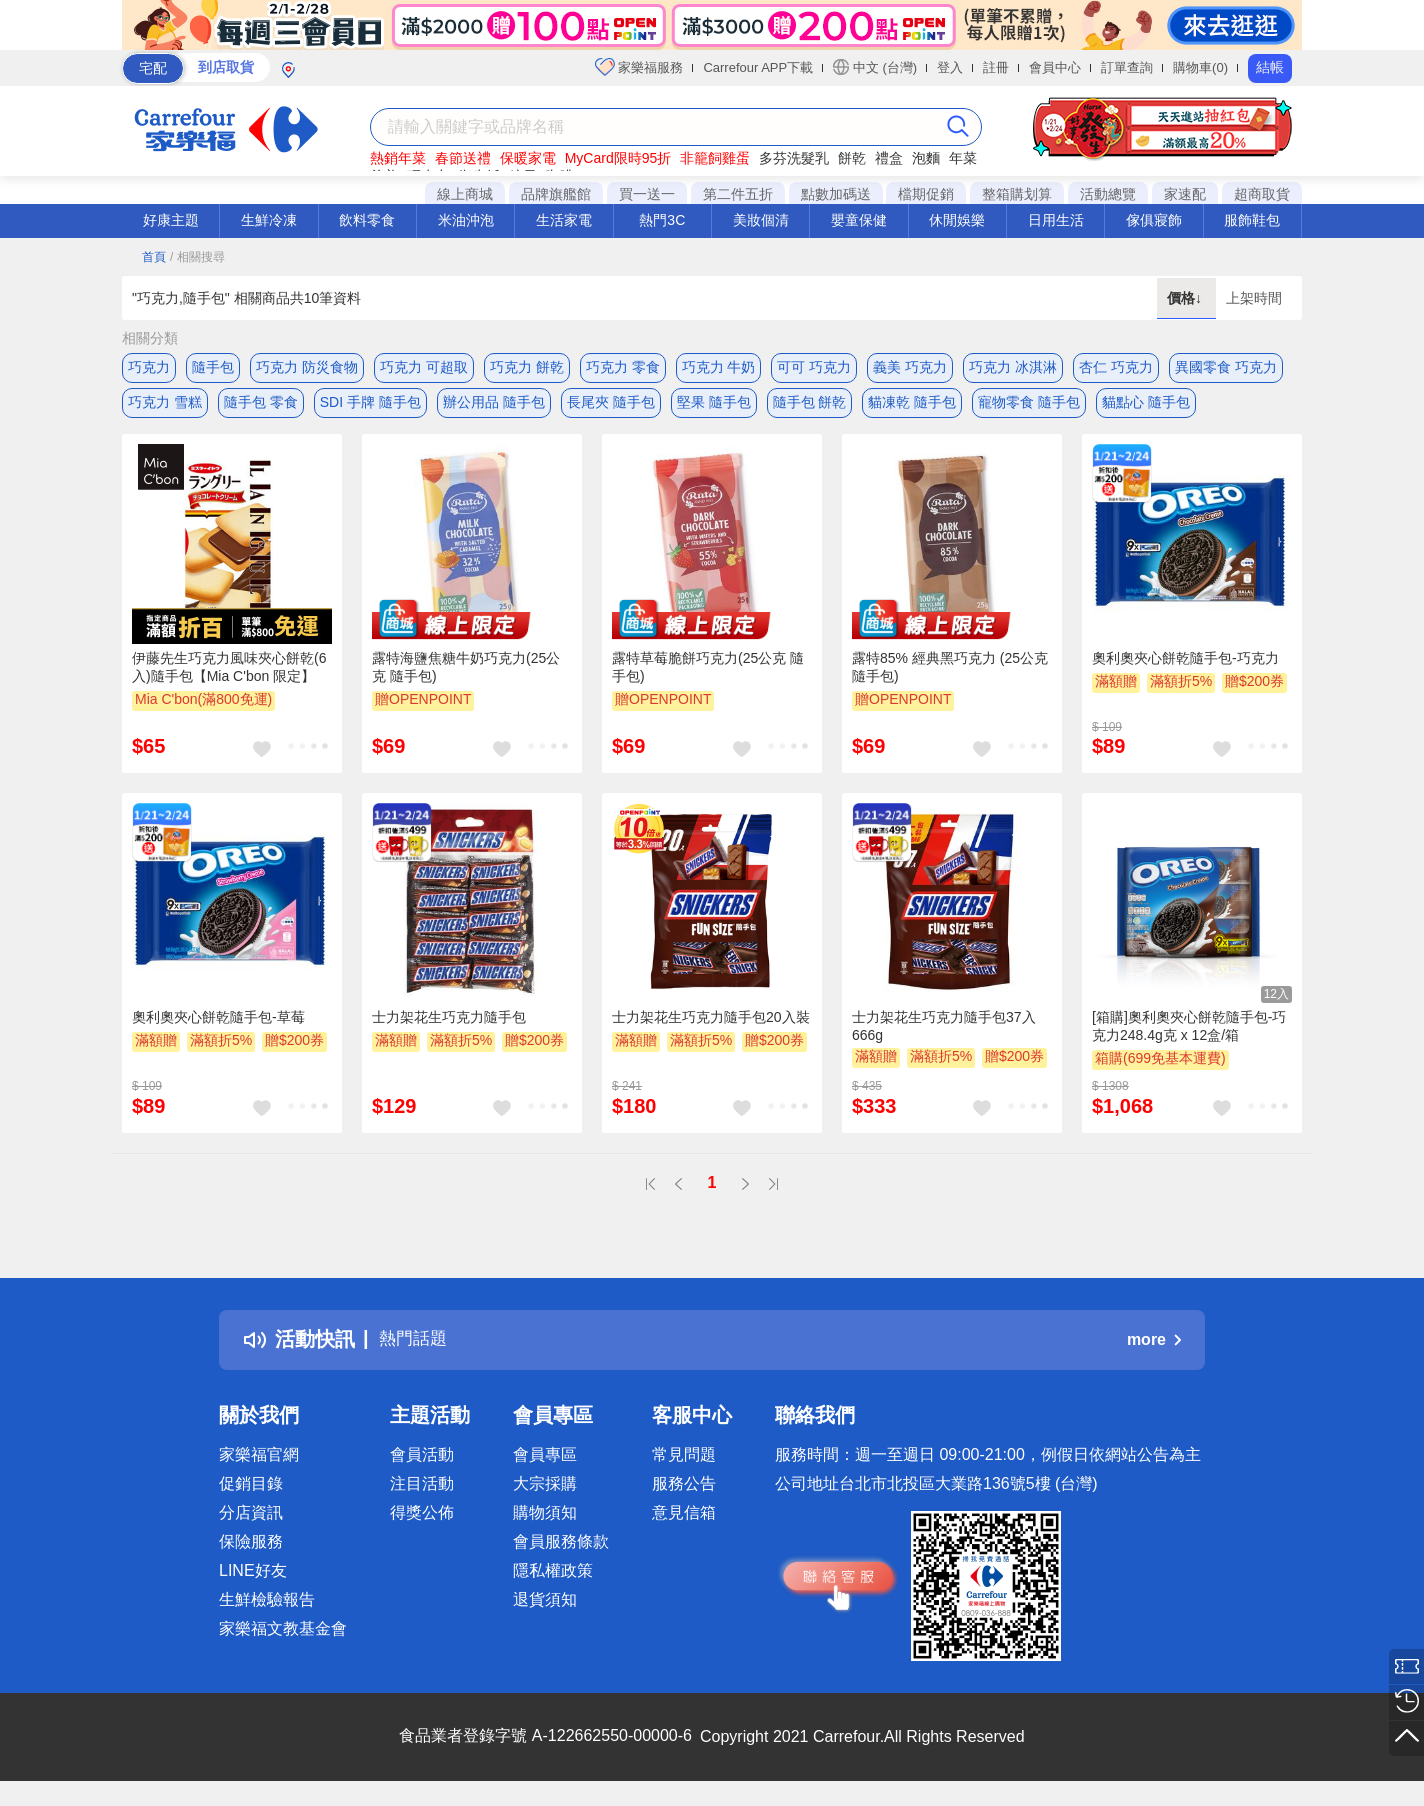 The height and width of the screenshot is (1806, 1424). Describe the element at coordinates (1154, 1348) in the screenshot. I see `more` at that location.